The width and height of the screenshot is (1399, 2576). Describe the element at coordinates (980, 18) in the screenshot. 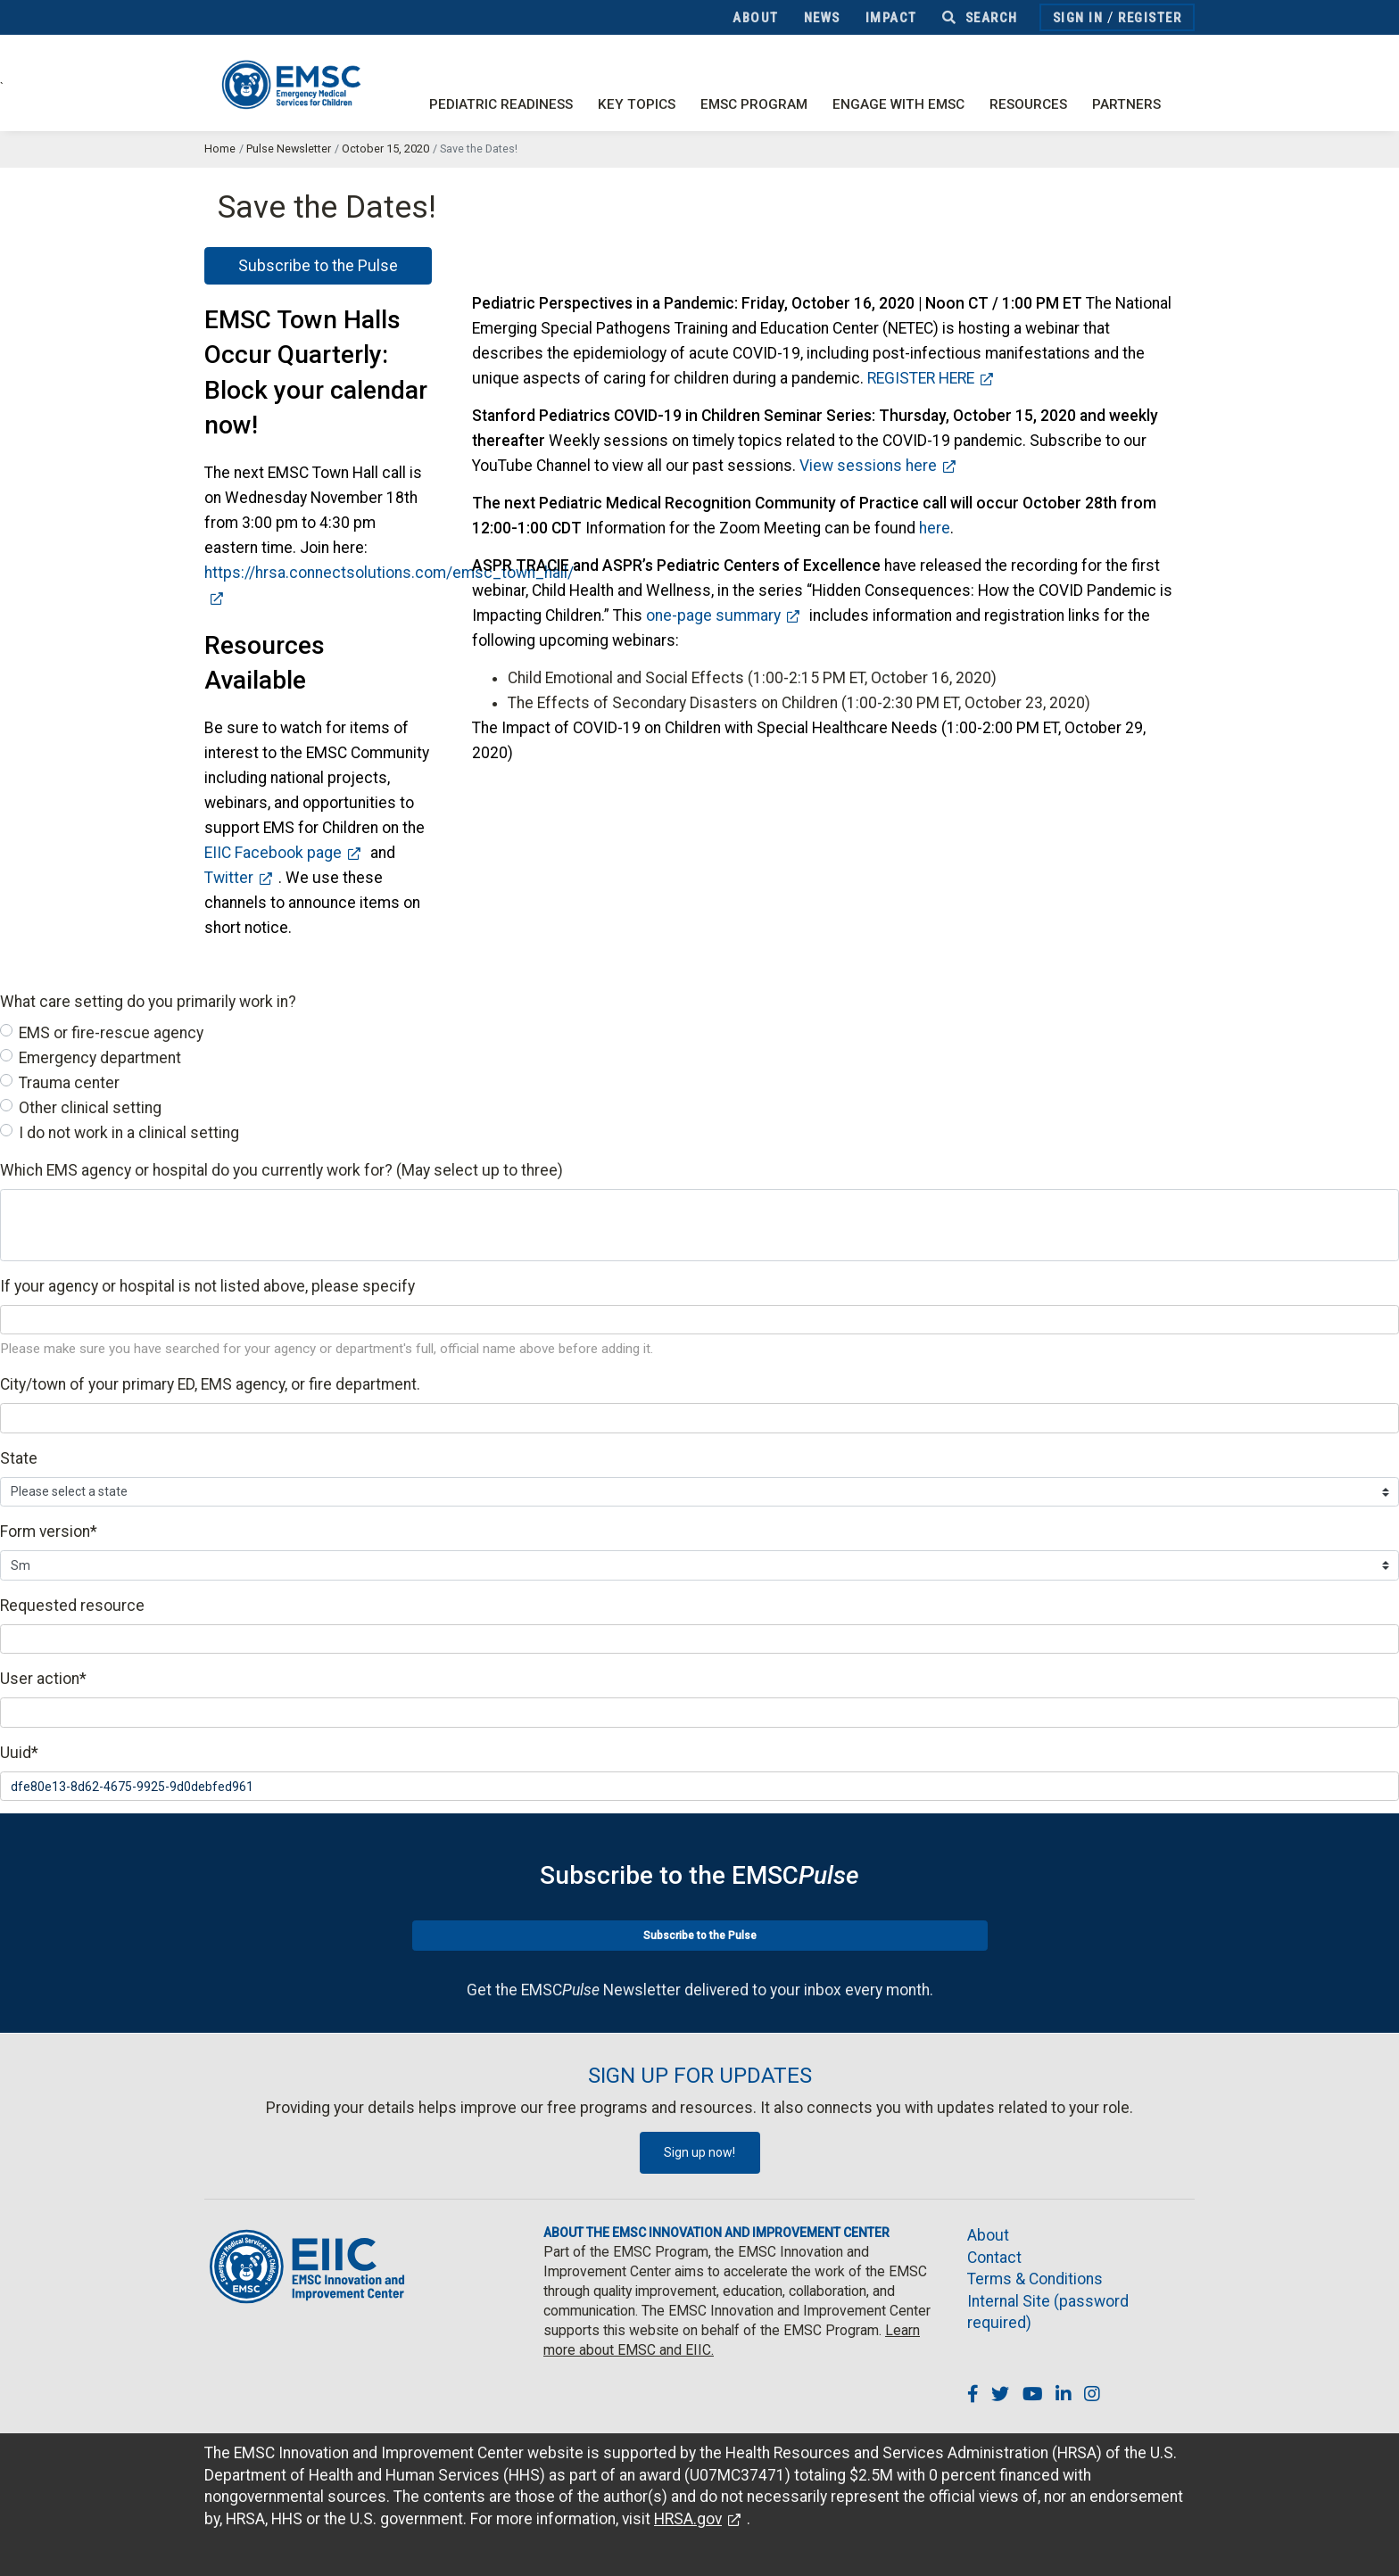

I see `Search` at that location.